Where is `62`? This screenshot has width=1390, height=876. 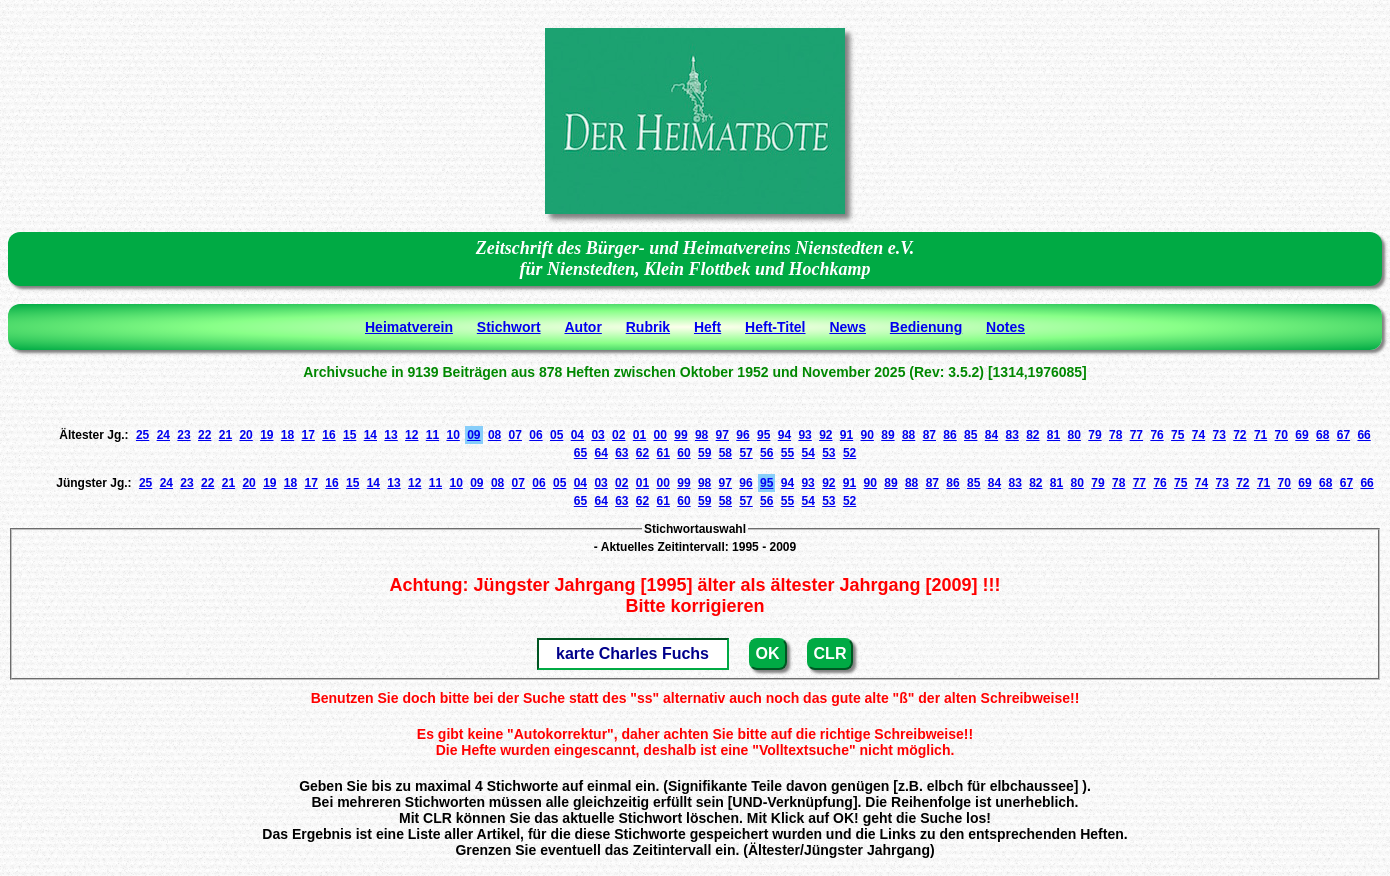
62 is located at coordinates (642, 453).